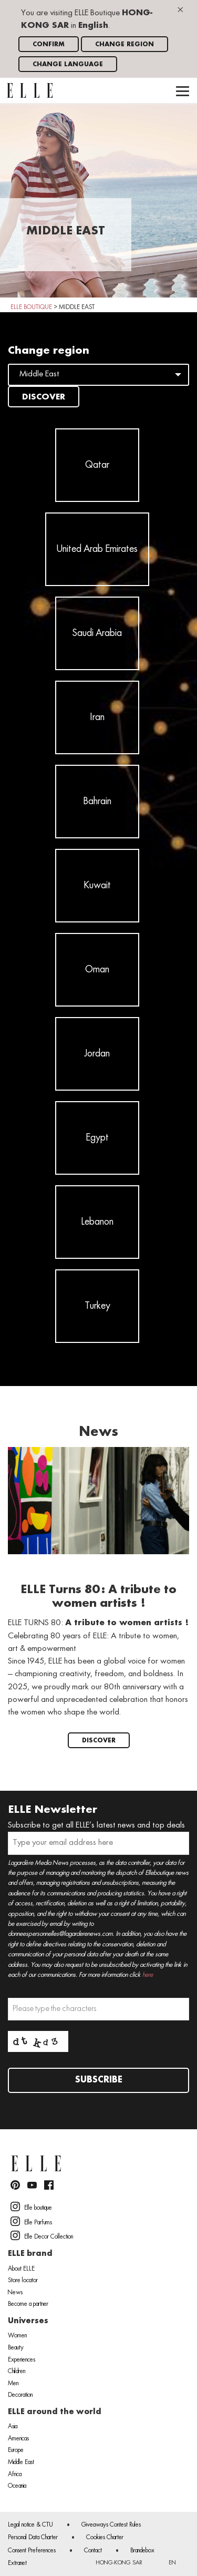  What do you see at coordinates (97, 885) in the screenshot?
I see `Kuwait` at bounding box center [97, 885].